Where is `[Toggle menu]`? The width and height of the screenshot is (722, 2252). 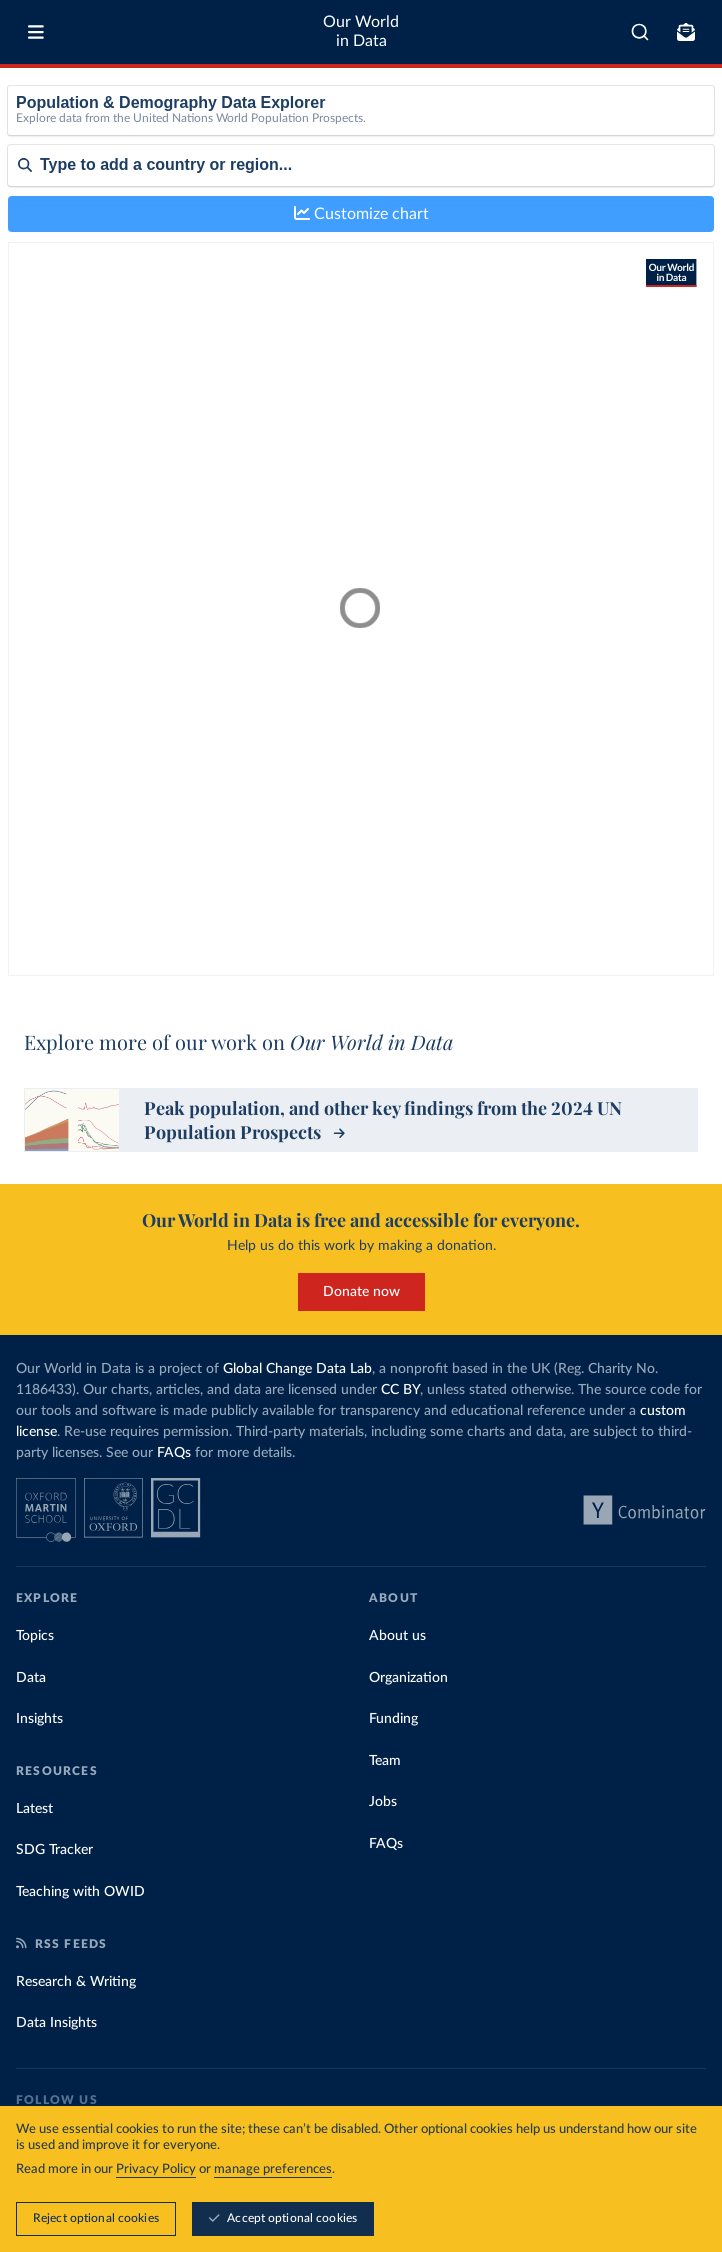 [Toggle menu] is located at coordinates (36, 32).